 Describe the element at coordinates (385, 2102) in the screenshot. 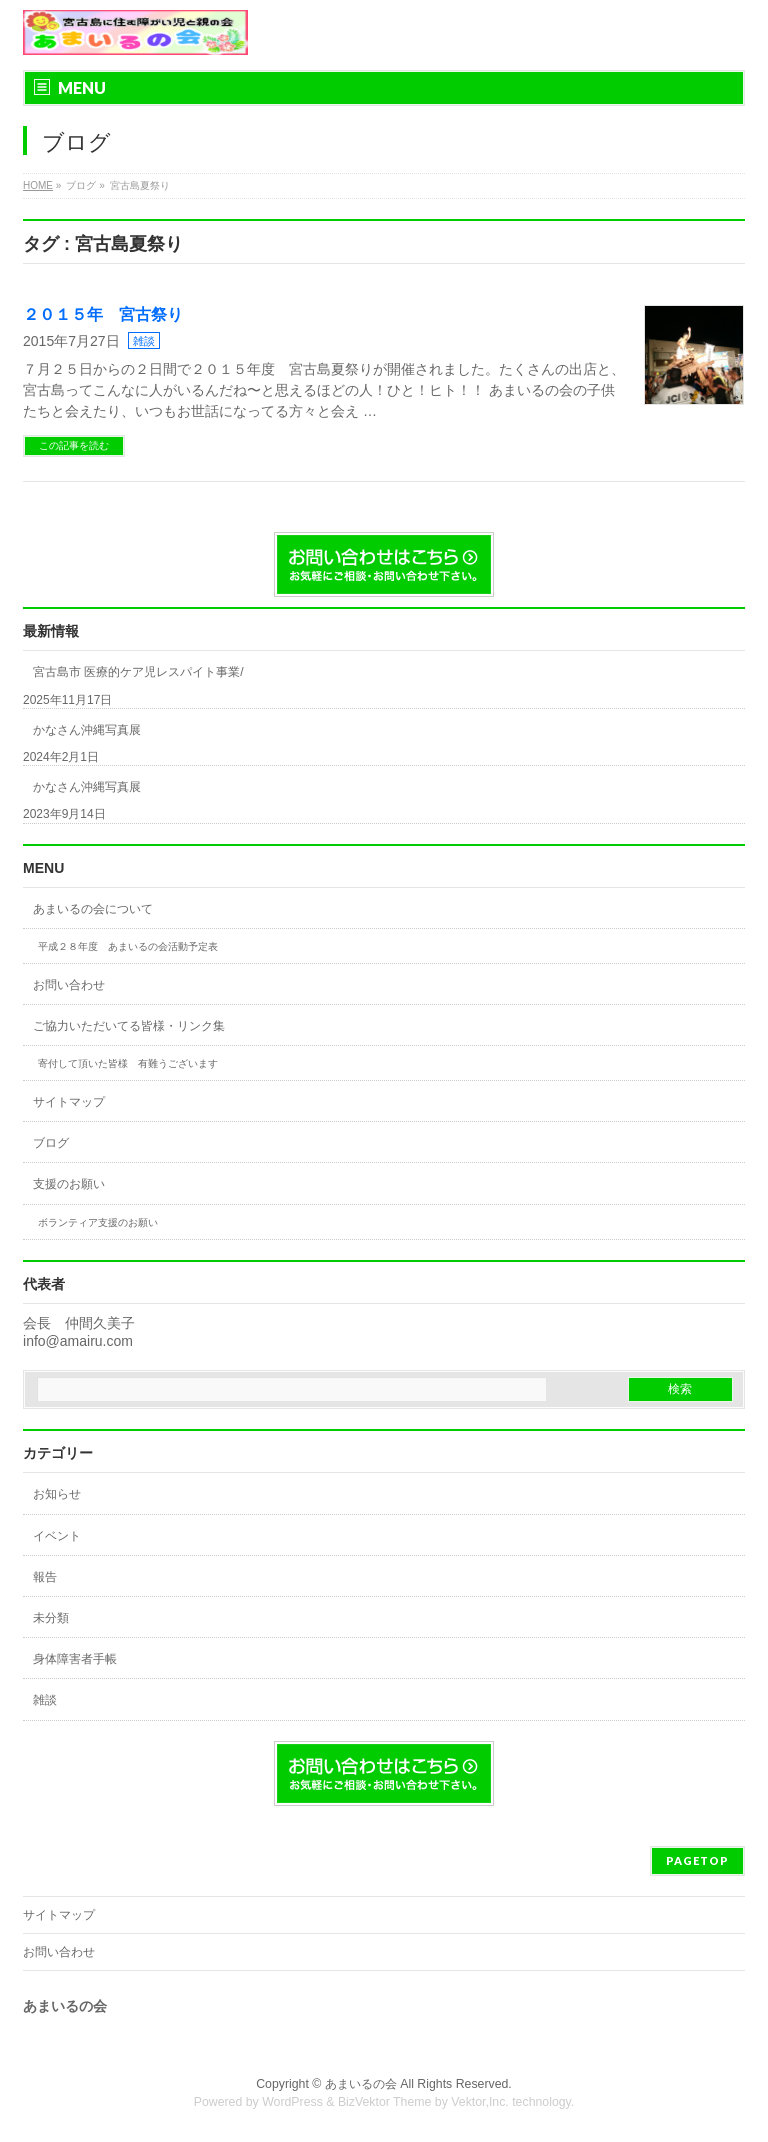

I see `BizVektor Theme` at that location.